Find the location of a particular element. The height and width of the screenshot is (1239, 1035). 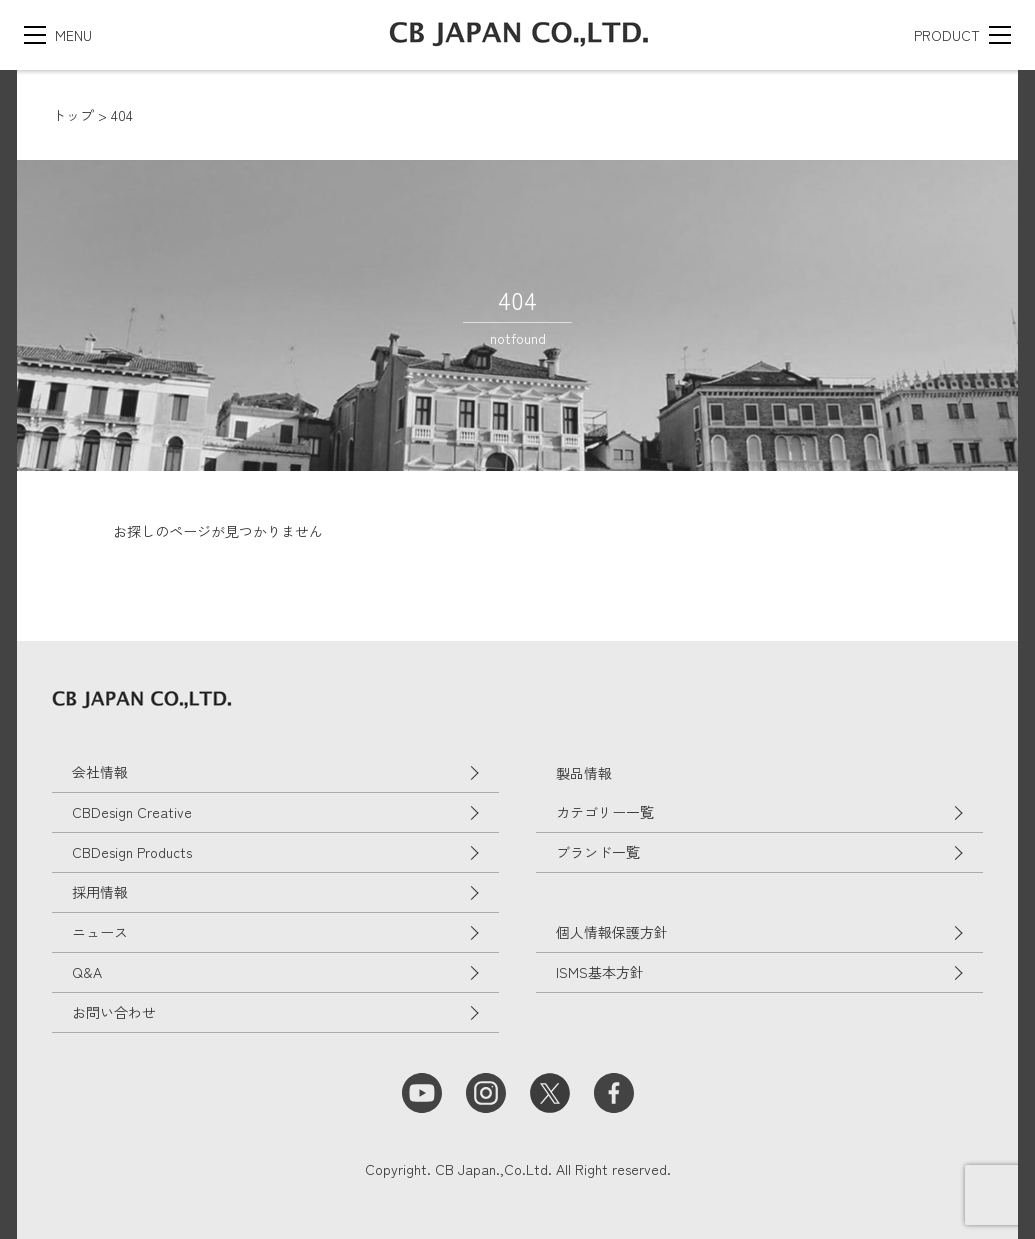

CBDesign Products is located at coordinates (132, 852).